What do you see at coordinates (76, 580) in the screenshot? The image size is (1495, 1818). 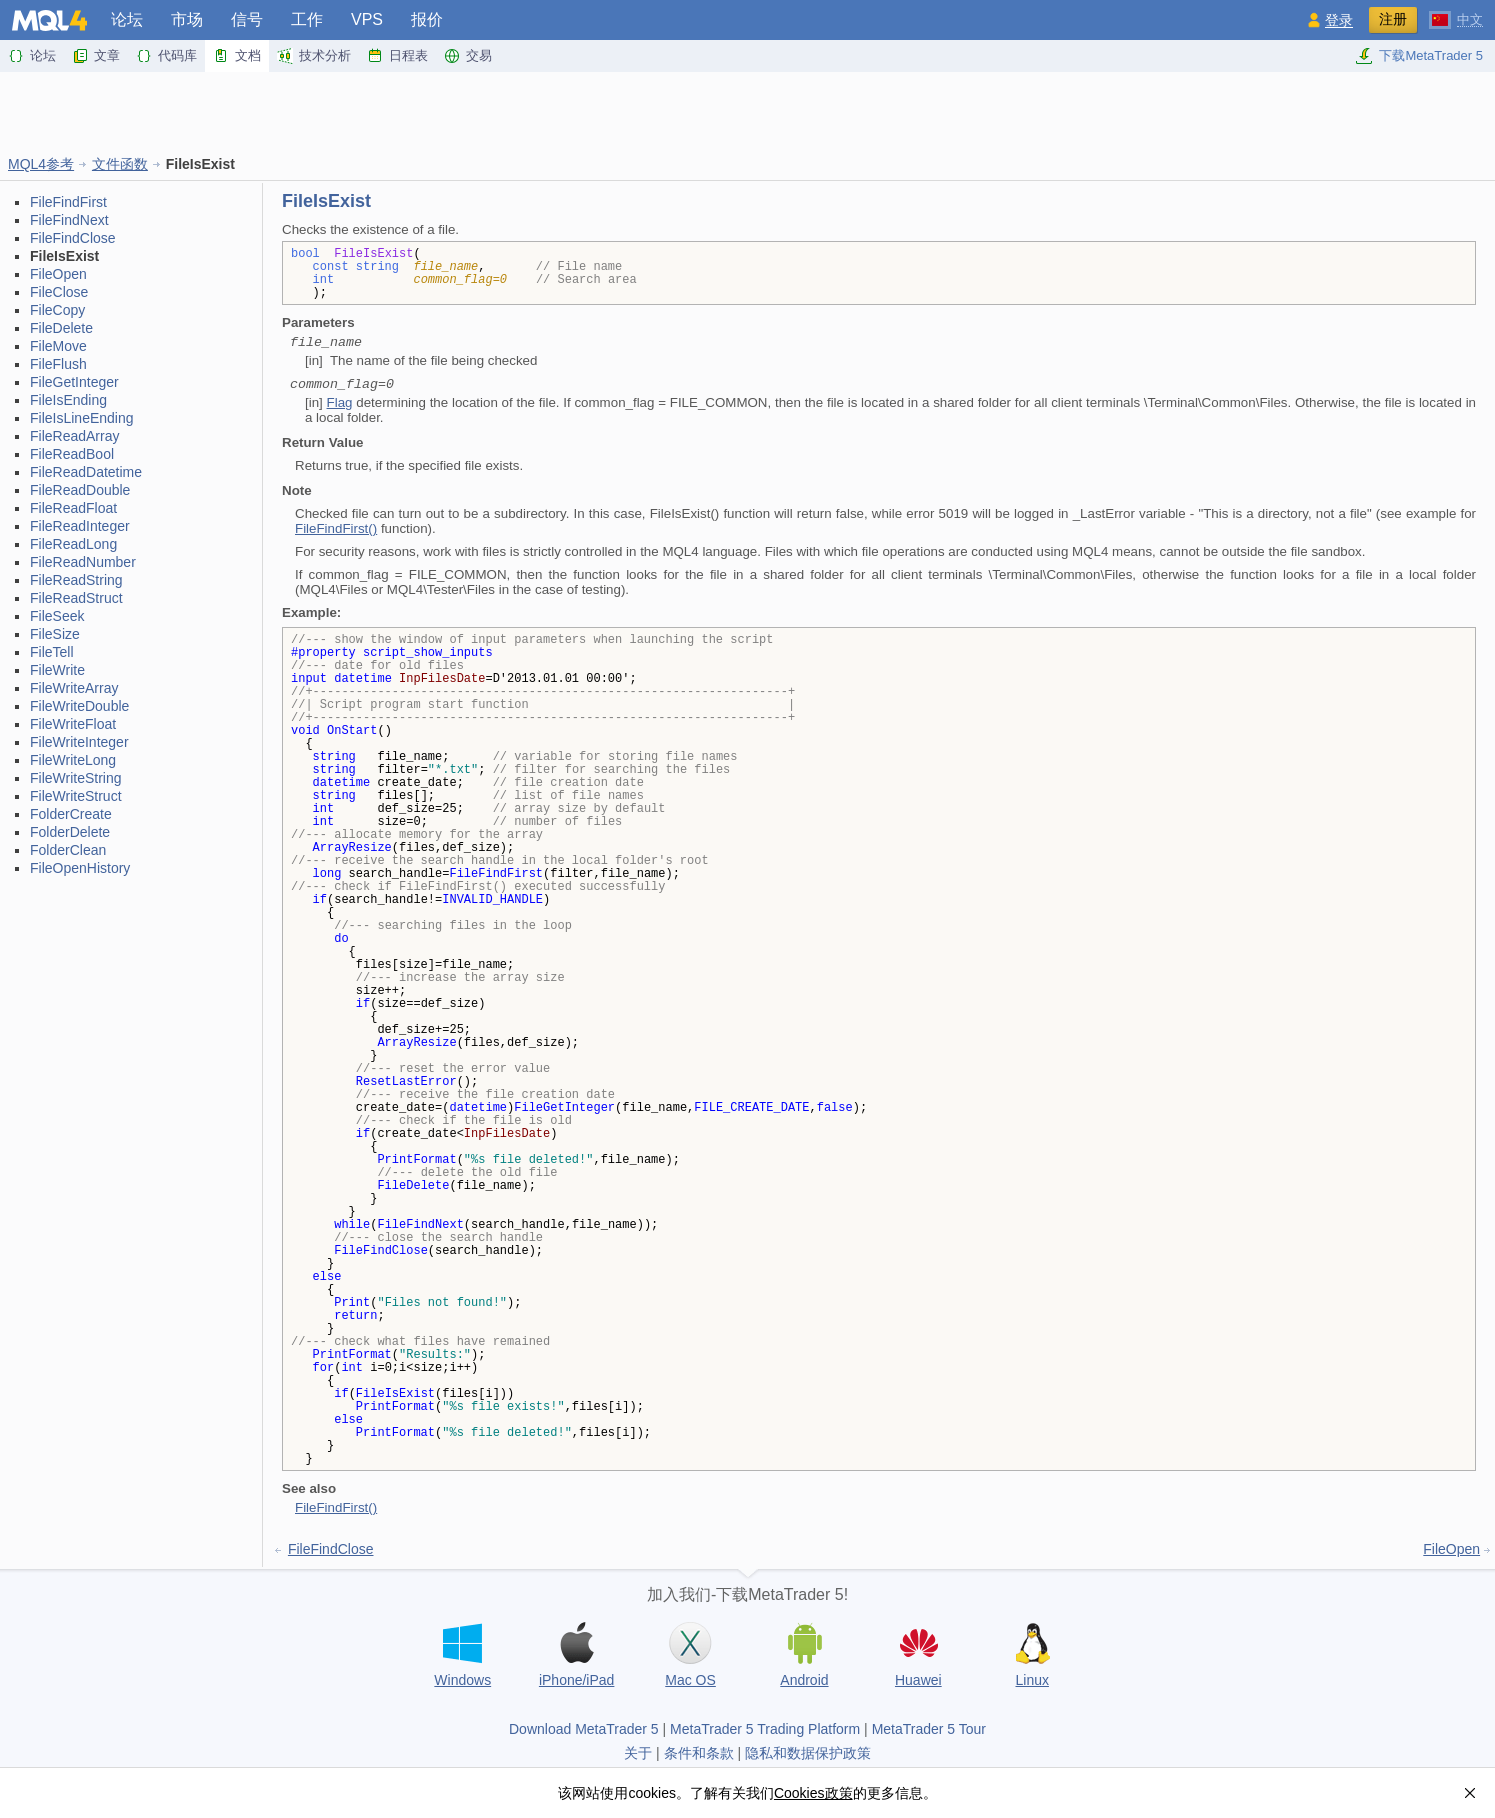 I see `FileReadString` at bounding box center [76, 580].